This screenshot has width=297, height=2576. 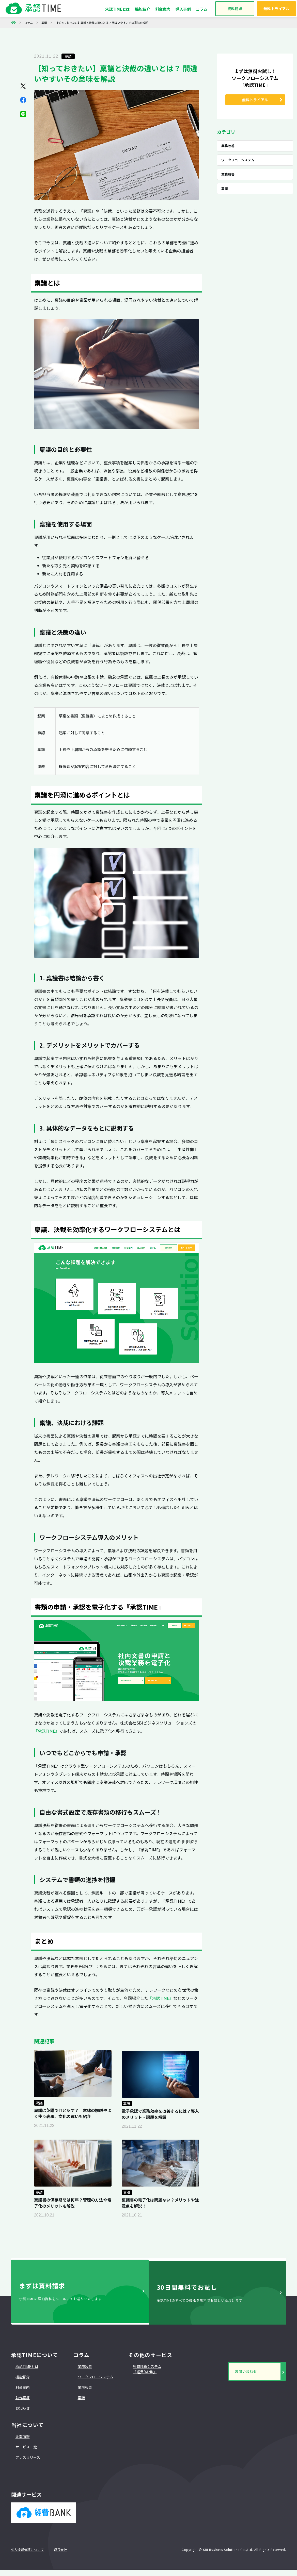 I want to click on 運営会社, so click(x=60, y=2556).